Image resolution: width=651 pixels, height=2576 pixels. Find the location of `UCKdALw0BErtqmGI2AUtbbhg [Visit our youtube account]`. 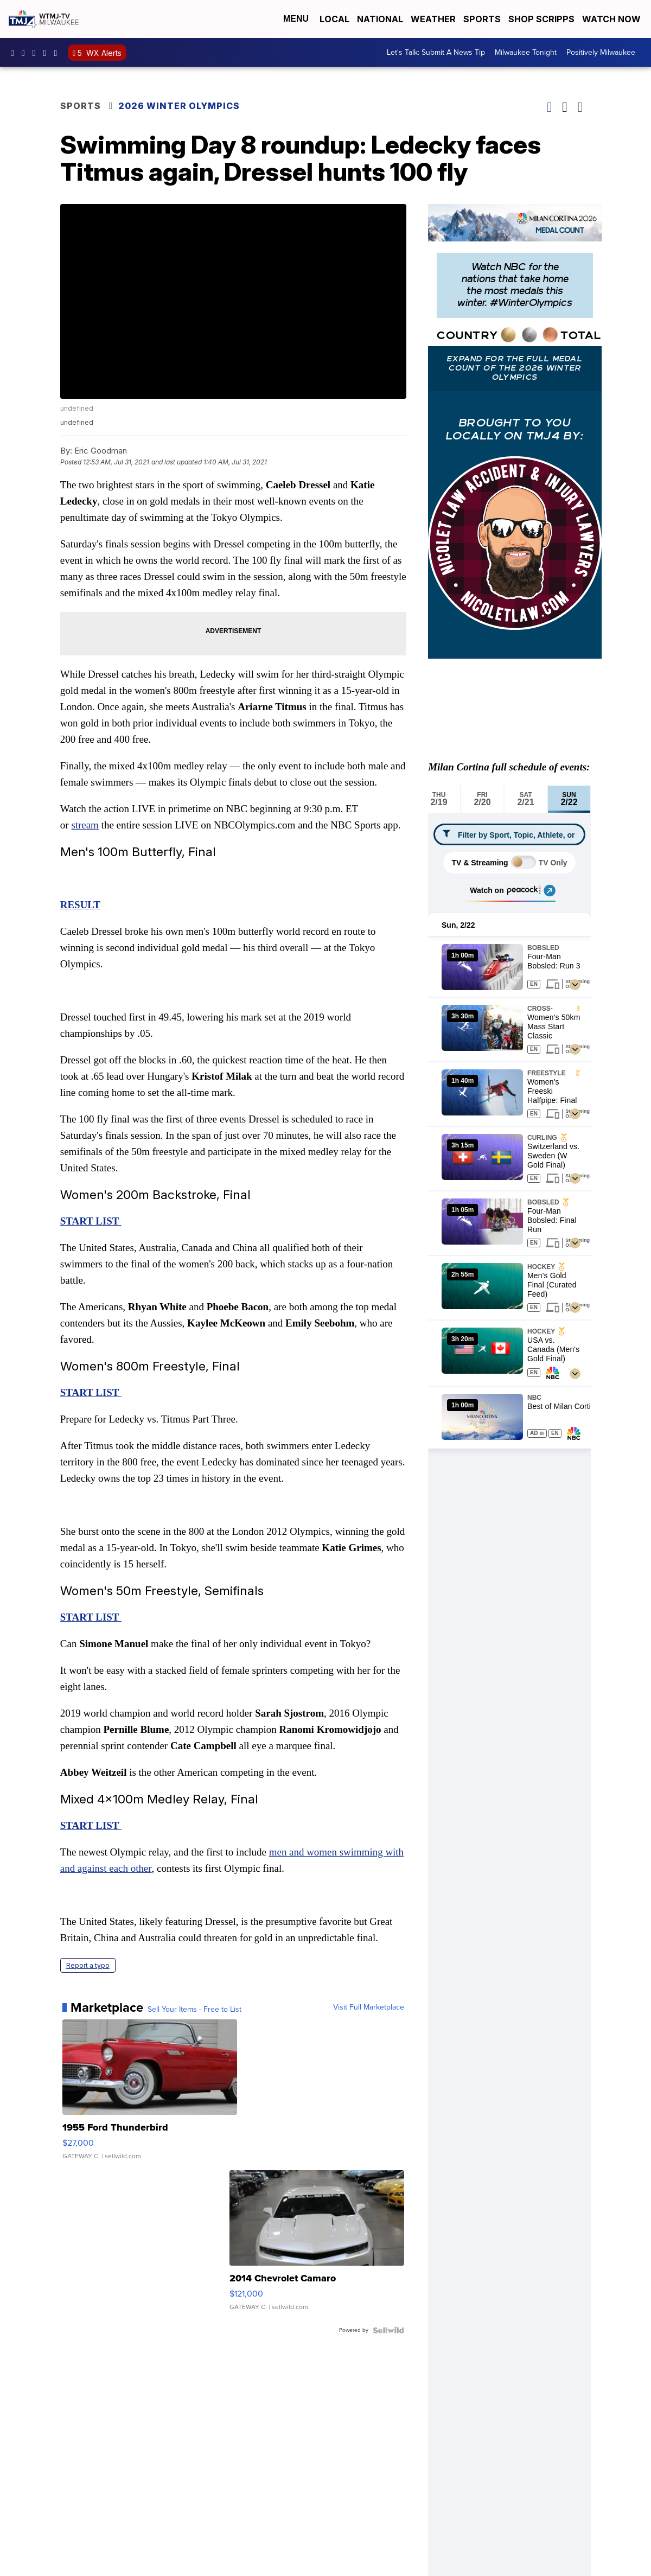

UCKdALw0BErtqmGI2AUtbbhg [Visit our youtube account] is located at coordinates (47, 52).